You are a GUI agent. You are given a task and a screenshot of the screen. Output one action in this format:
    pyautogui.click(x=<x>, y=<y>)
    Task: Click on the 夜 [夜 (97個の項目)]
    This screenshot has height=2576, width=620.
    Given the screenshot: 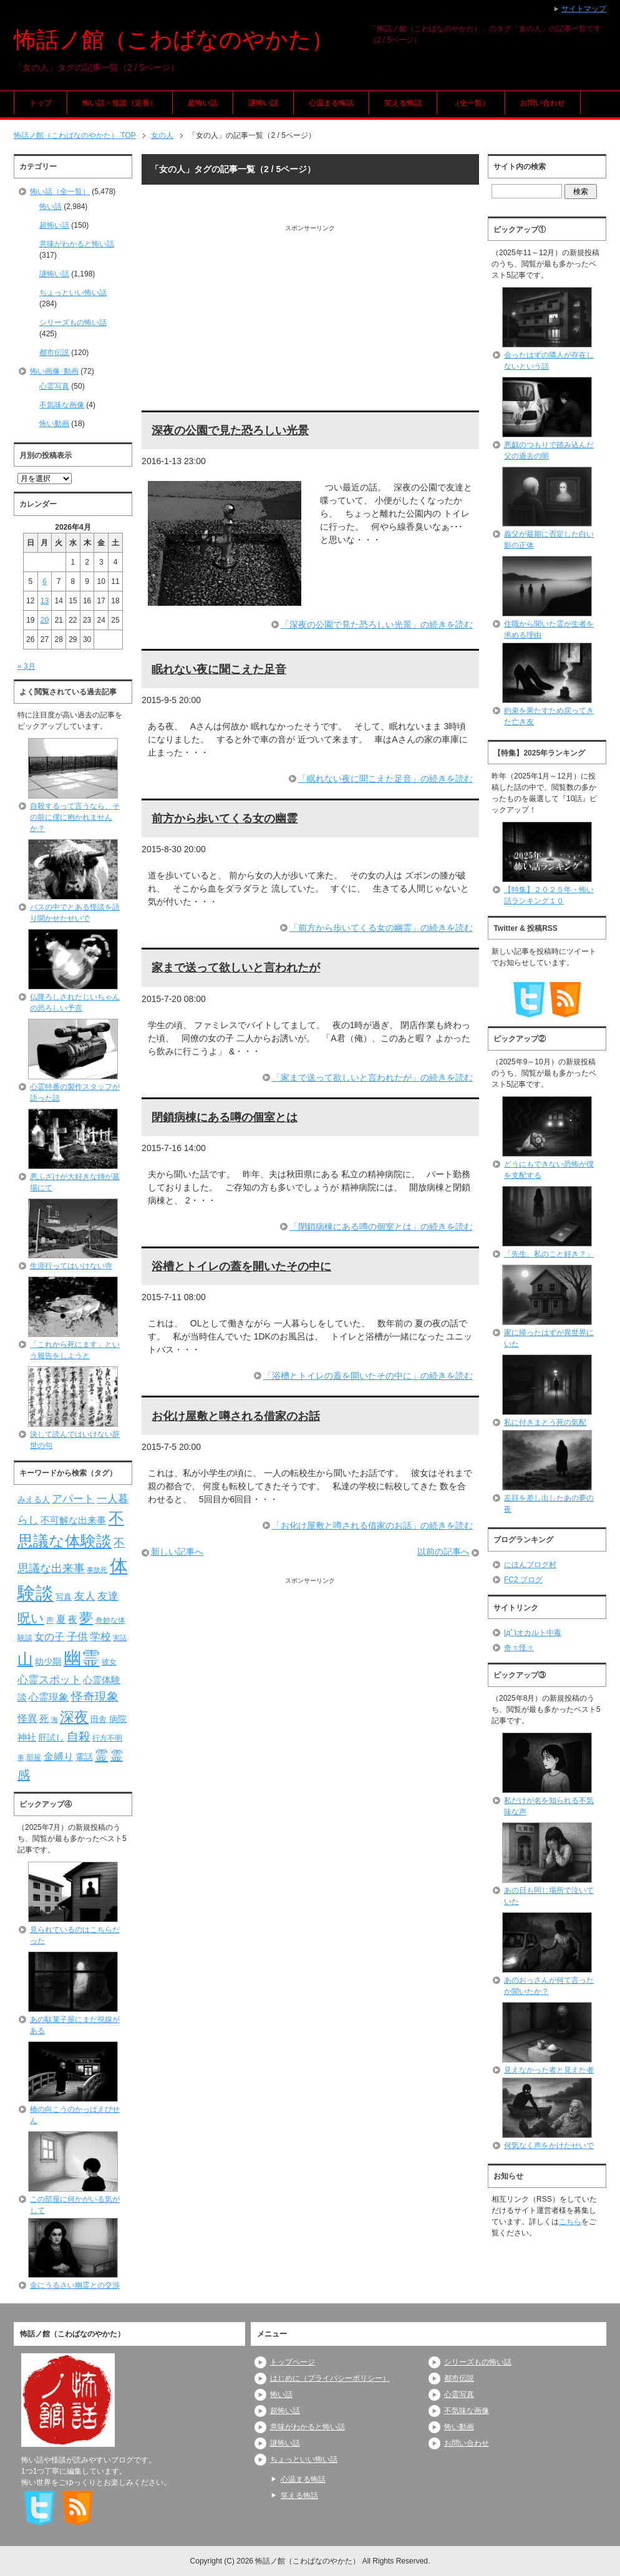 What is the action you would take?
    pyautogui.click(x=72, y=1620)
    